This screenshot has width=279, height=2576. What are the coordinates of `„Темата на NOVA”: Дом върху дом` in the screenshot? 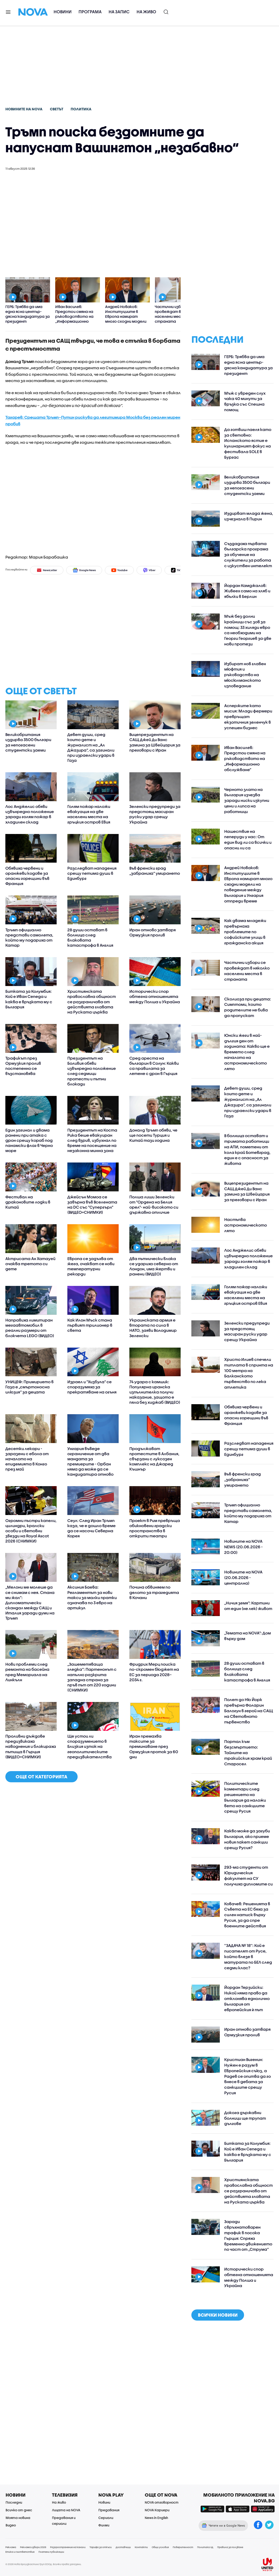 It's located at (247, 1636).